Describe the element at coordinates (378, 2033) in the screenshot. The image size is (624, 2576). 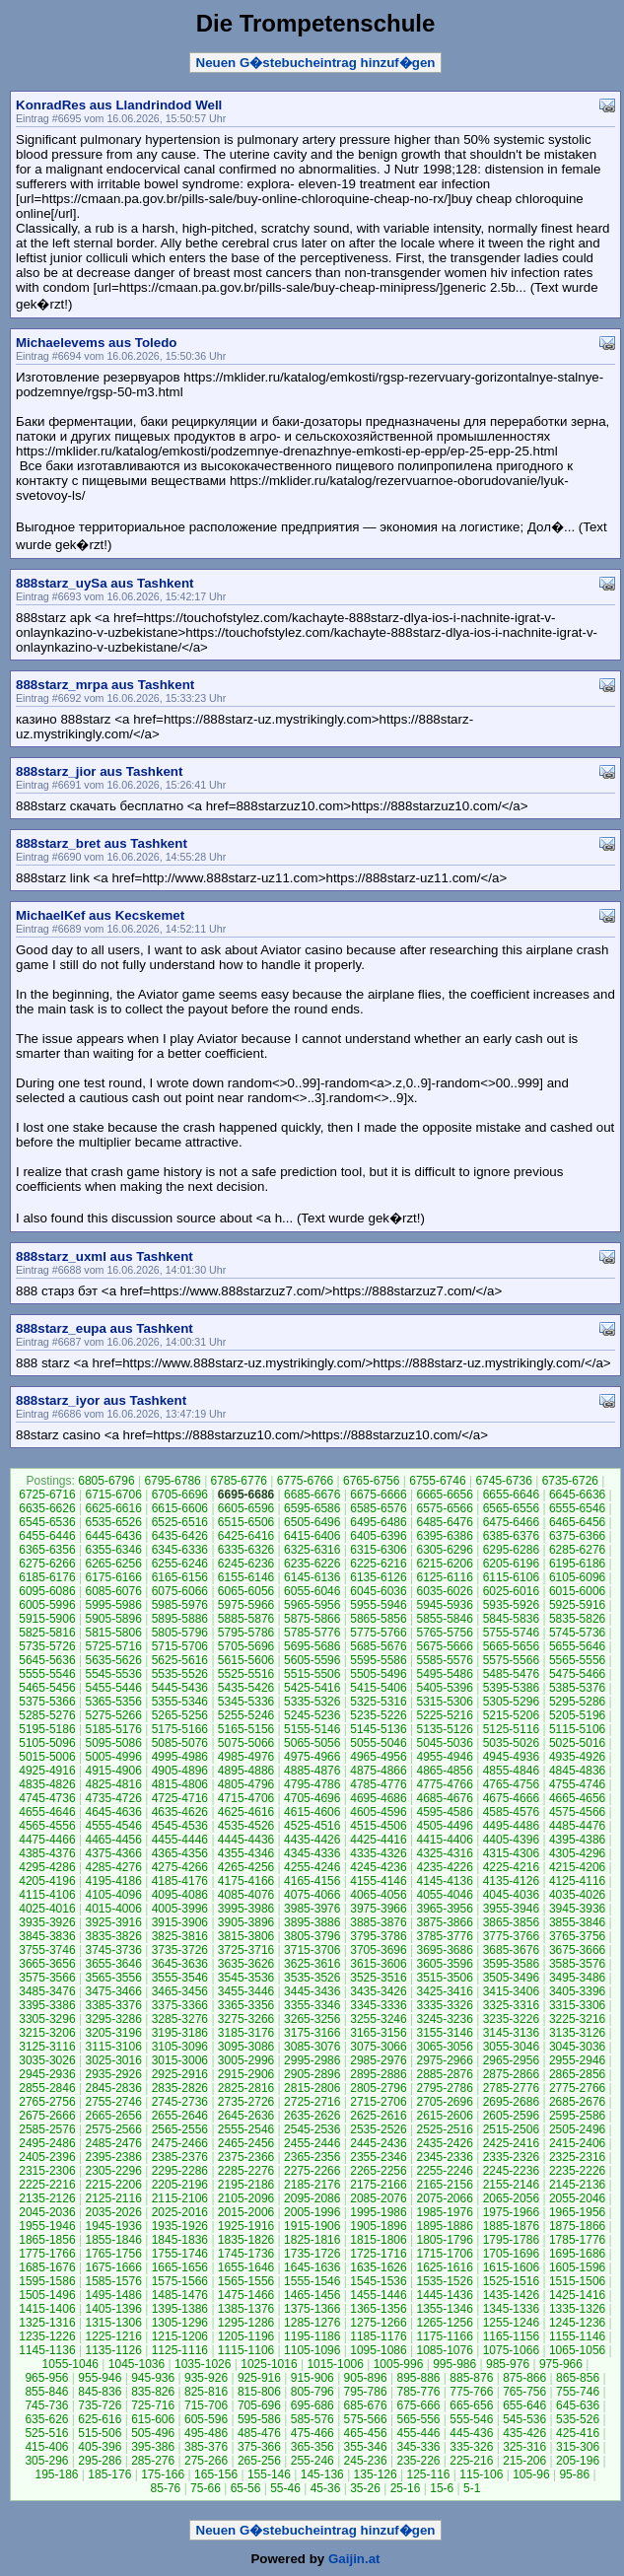
I see `3165-3156` at that location.